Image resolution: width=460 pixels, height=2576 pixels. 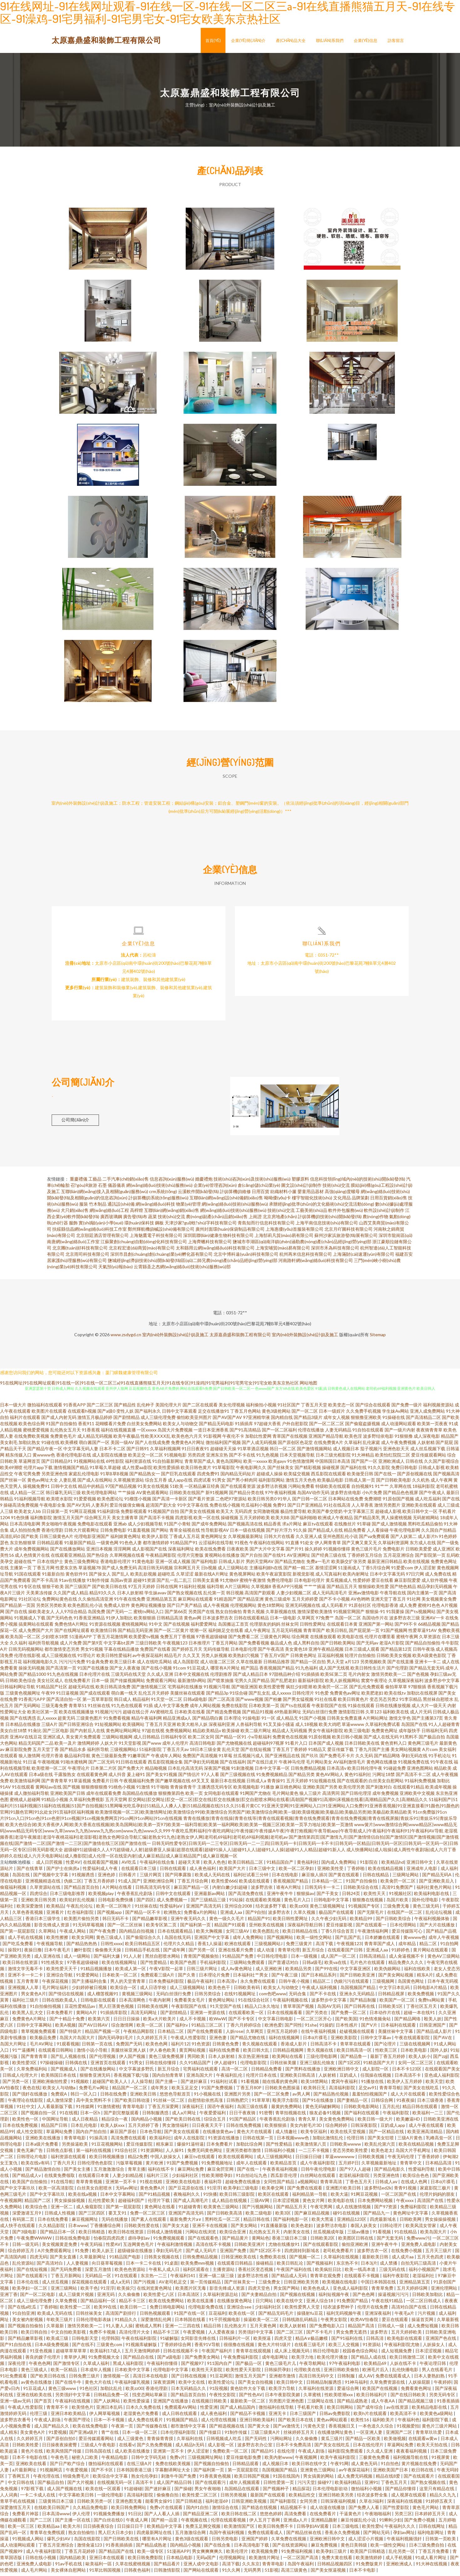 What do you see at coordinates (259, 1188) in the screenshot?
I see `倉(cāng)儲(chǔ)業(yè)` at bounding box center [259, 1188].